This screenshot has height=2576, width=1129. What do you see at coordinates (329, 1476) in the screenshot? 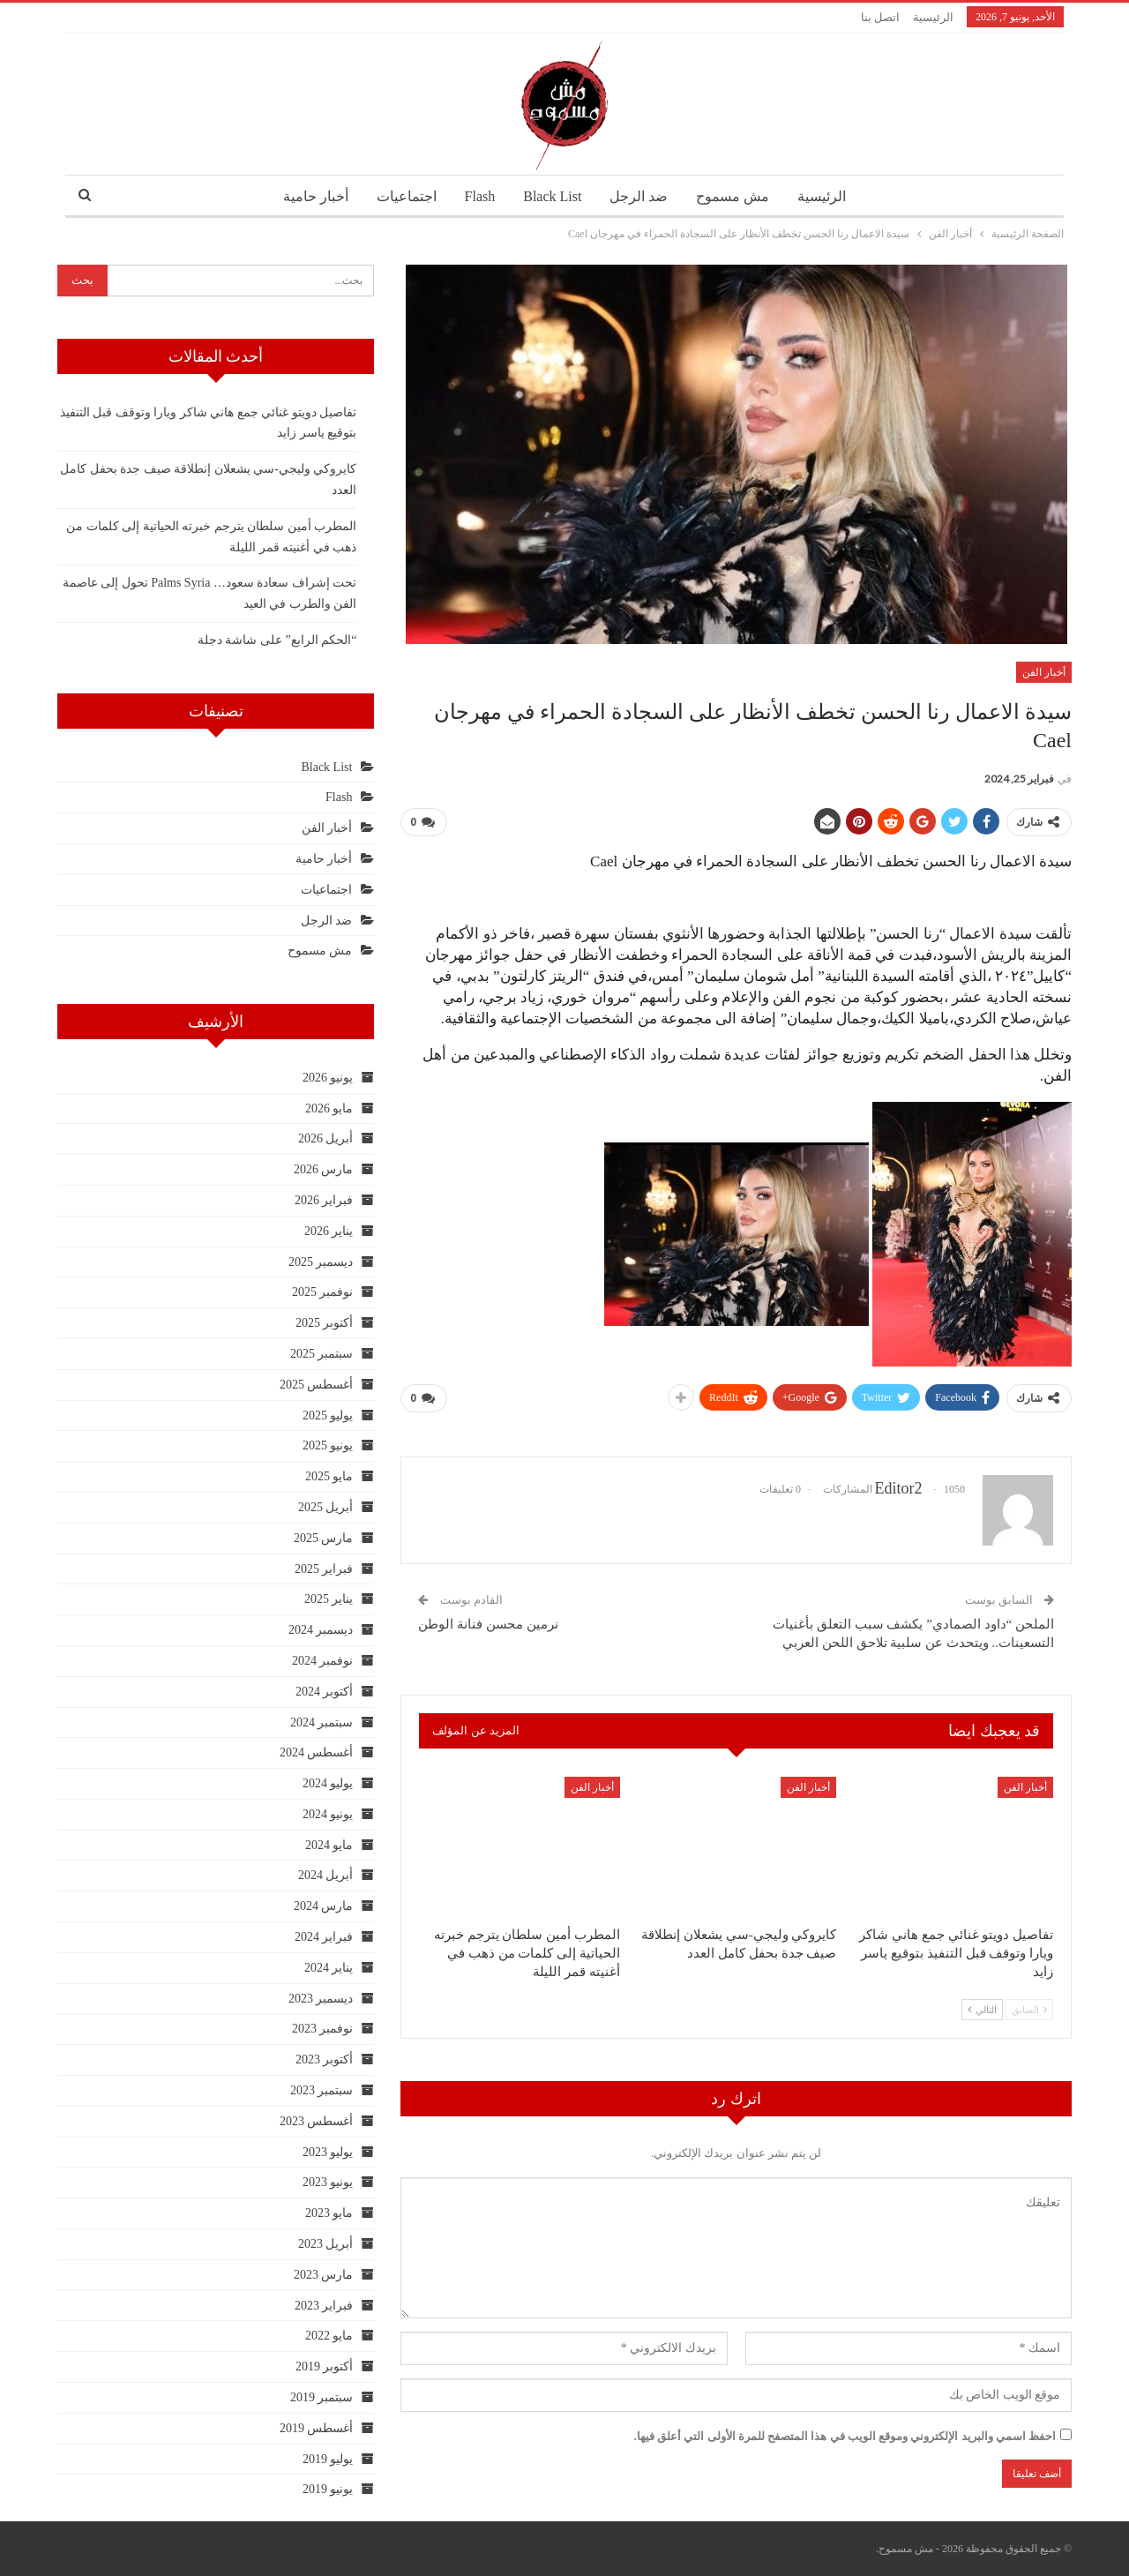
I see `مايو 2025` at bounding box center [329, 1476].